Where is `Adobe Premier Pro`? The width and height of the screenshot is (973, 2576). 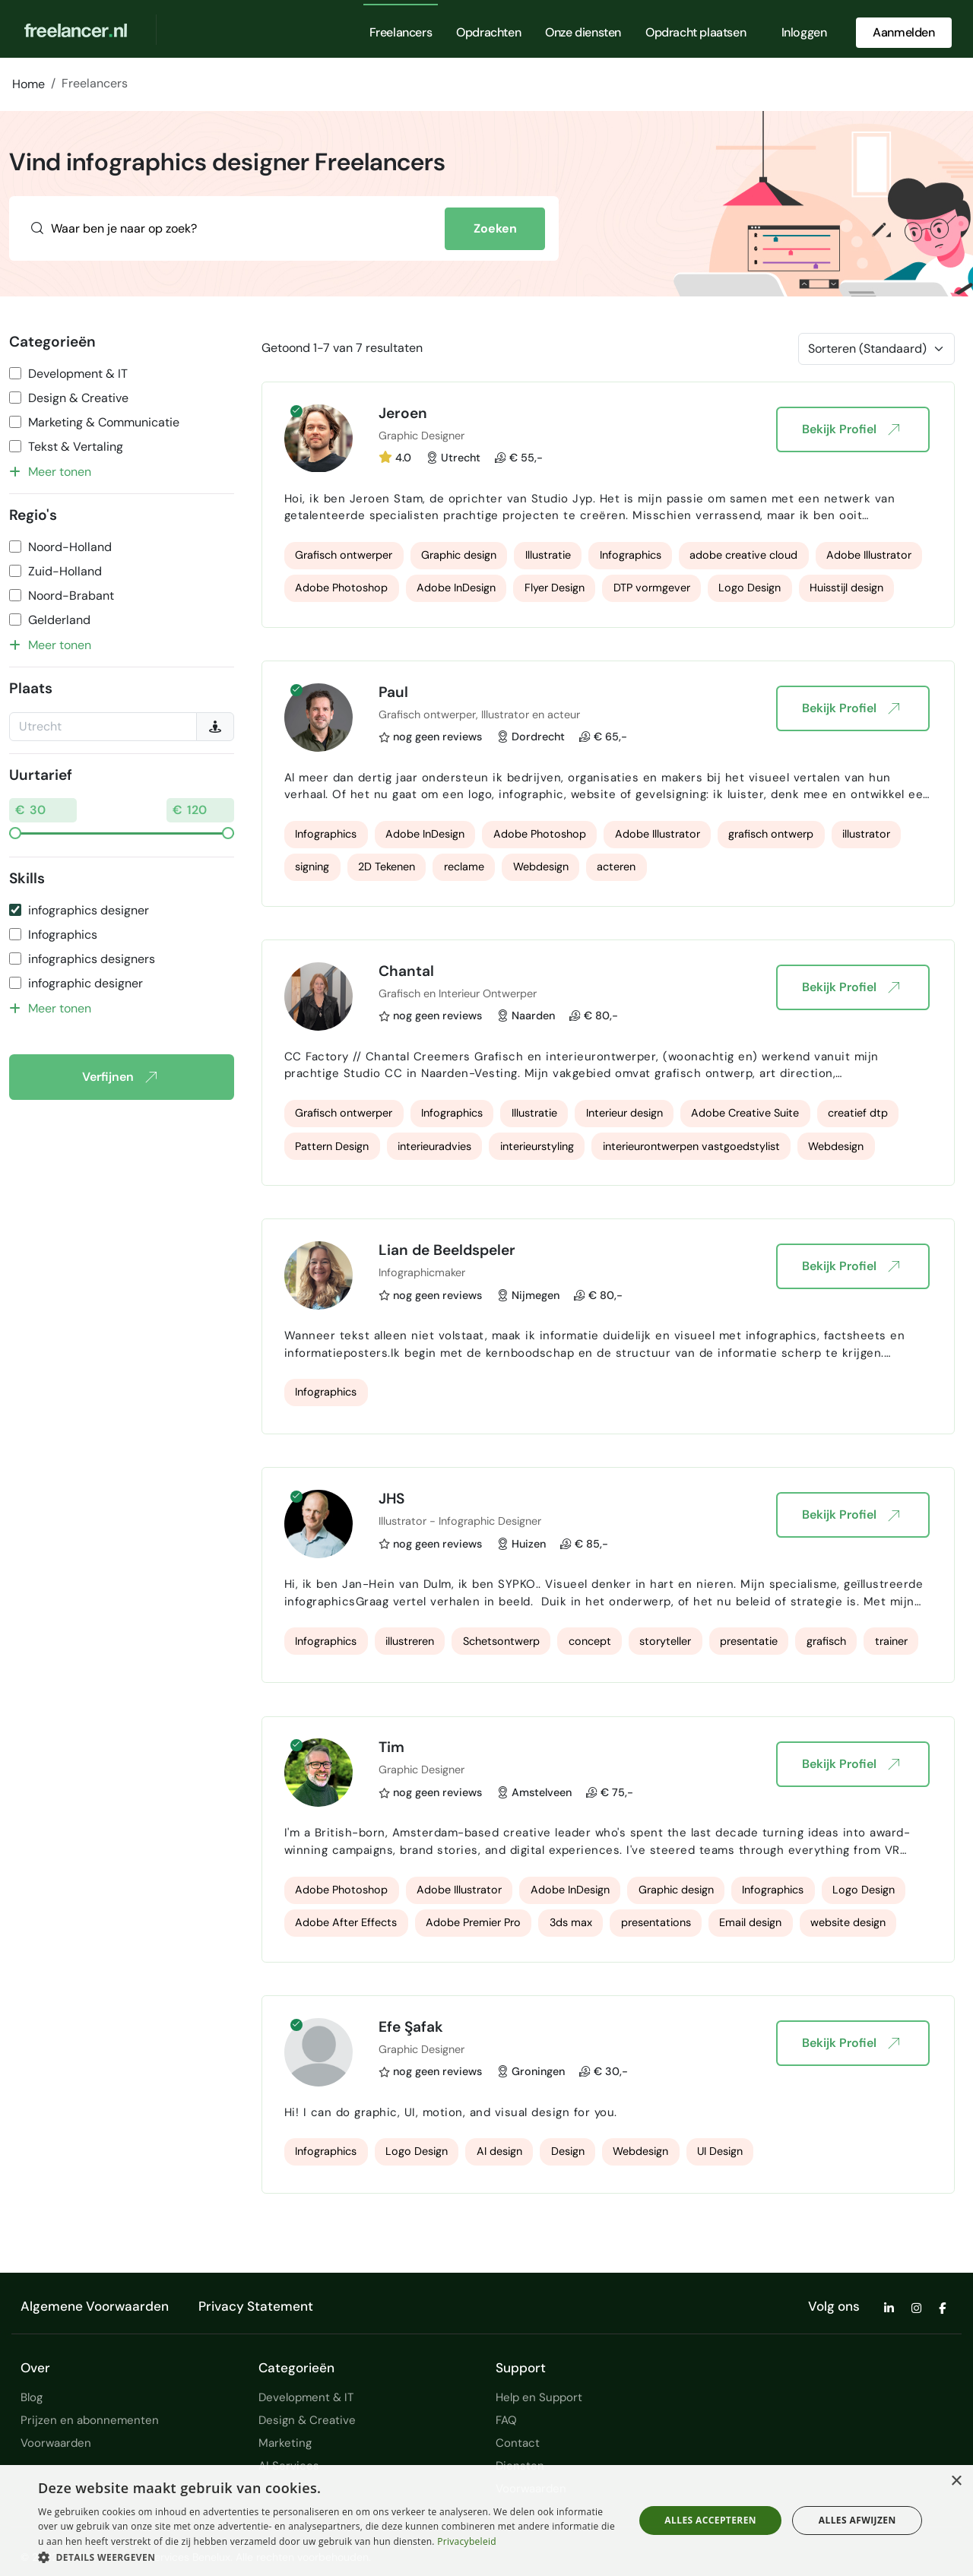
Adobe Premier Pro is located at coordinates (473, 1922).